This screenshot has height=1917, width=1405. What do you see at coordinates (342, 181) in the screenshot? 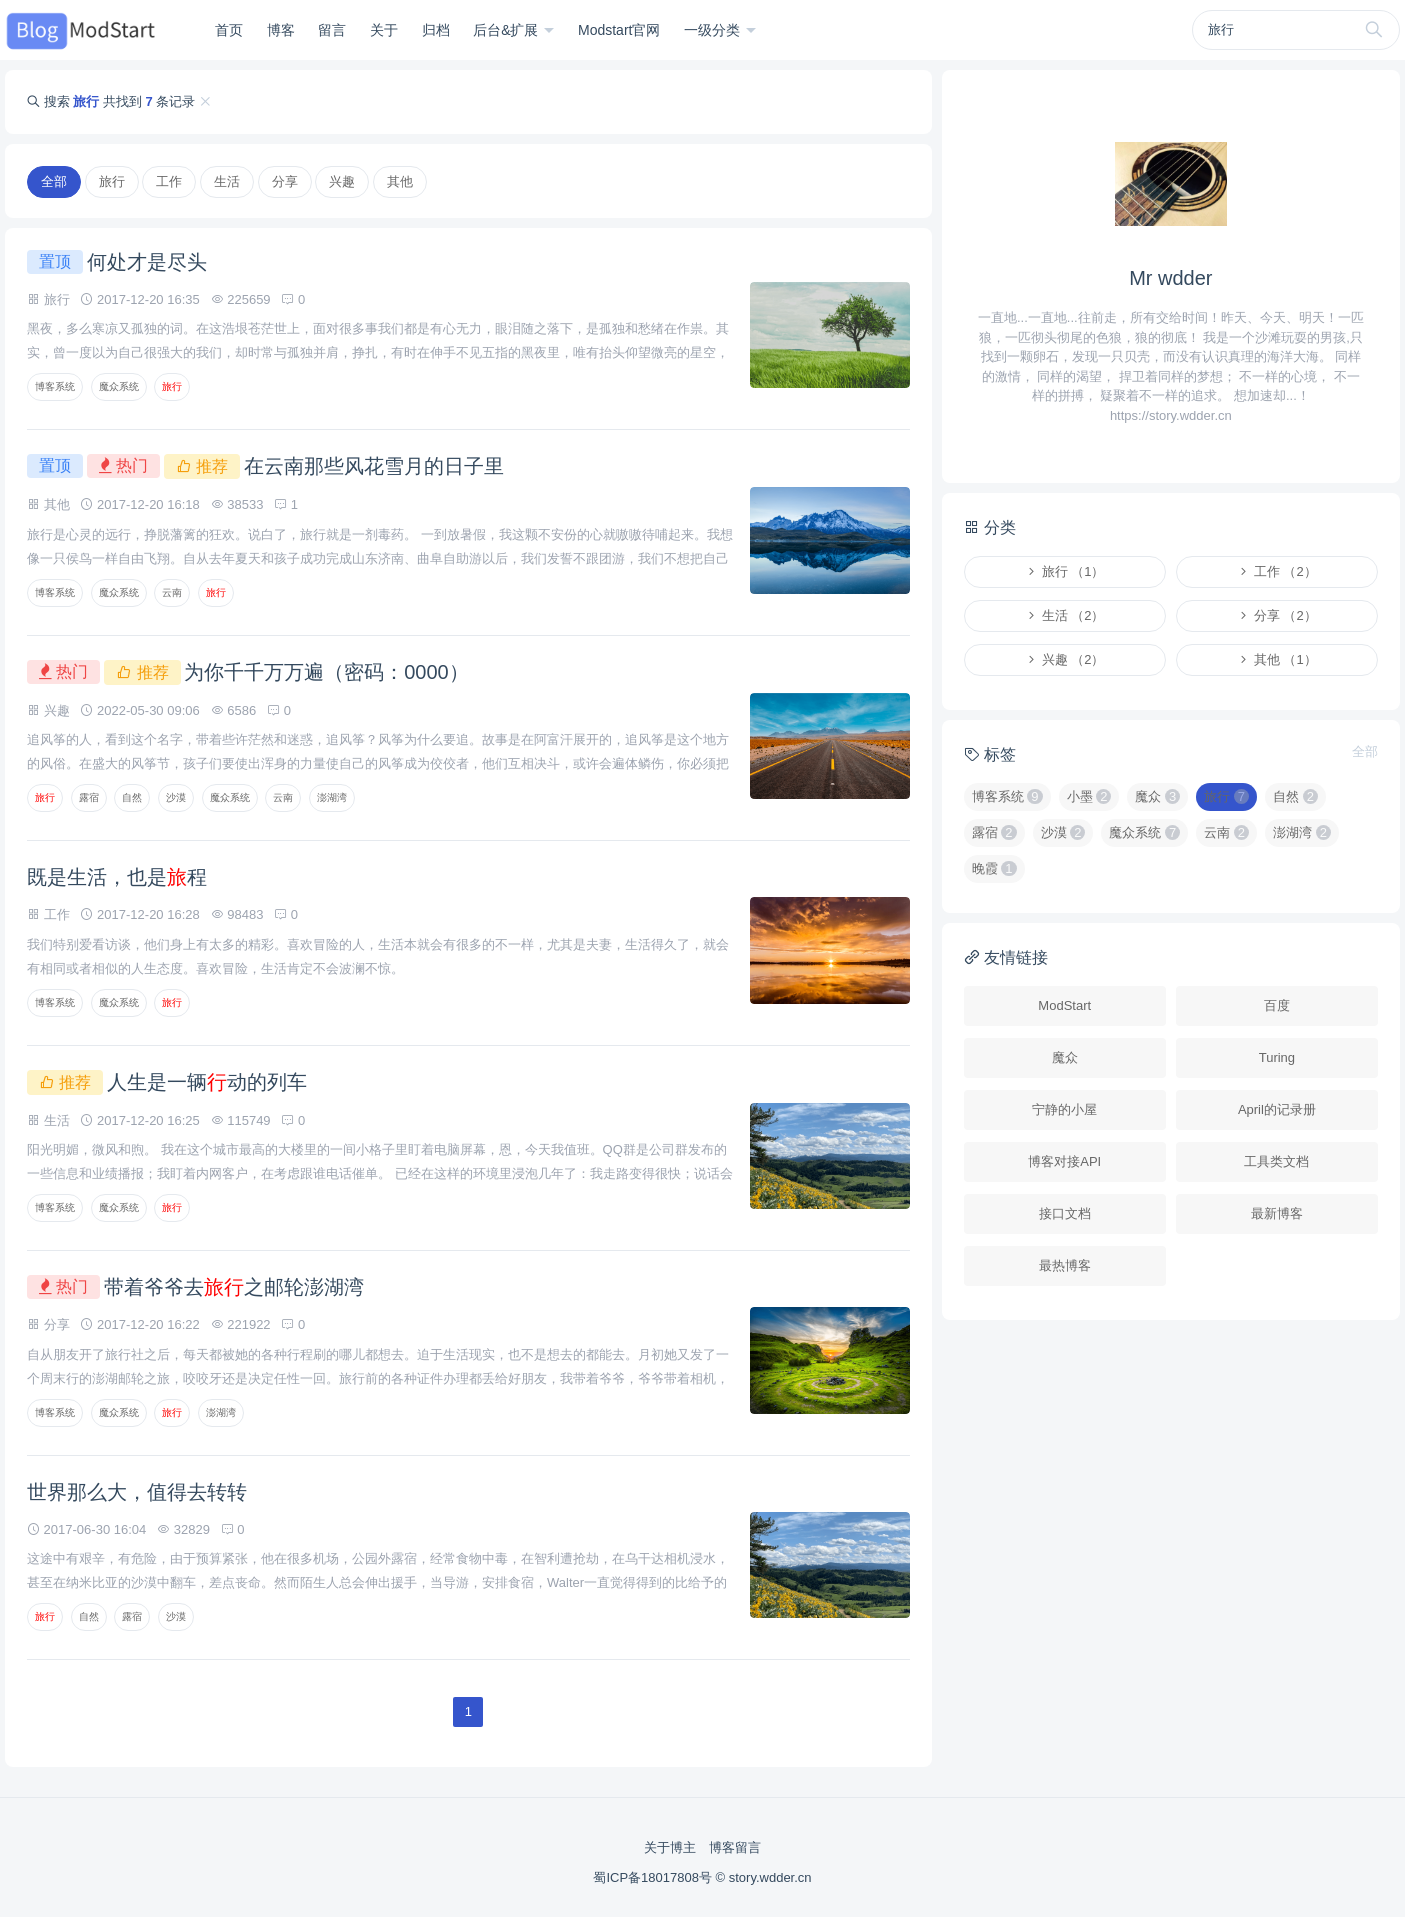
I see `兴趣` at bounding box center [342, 181].